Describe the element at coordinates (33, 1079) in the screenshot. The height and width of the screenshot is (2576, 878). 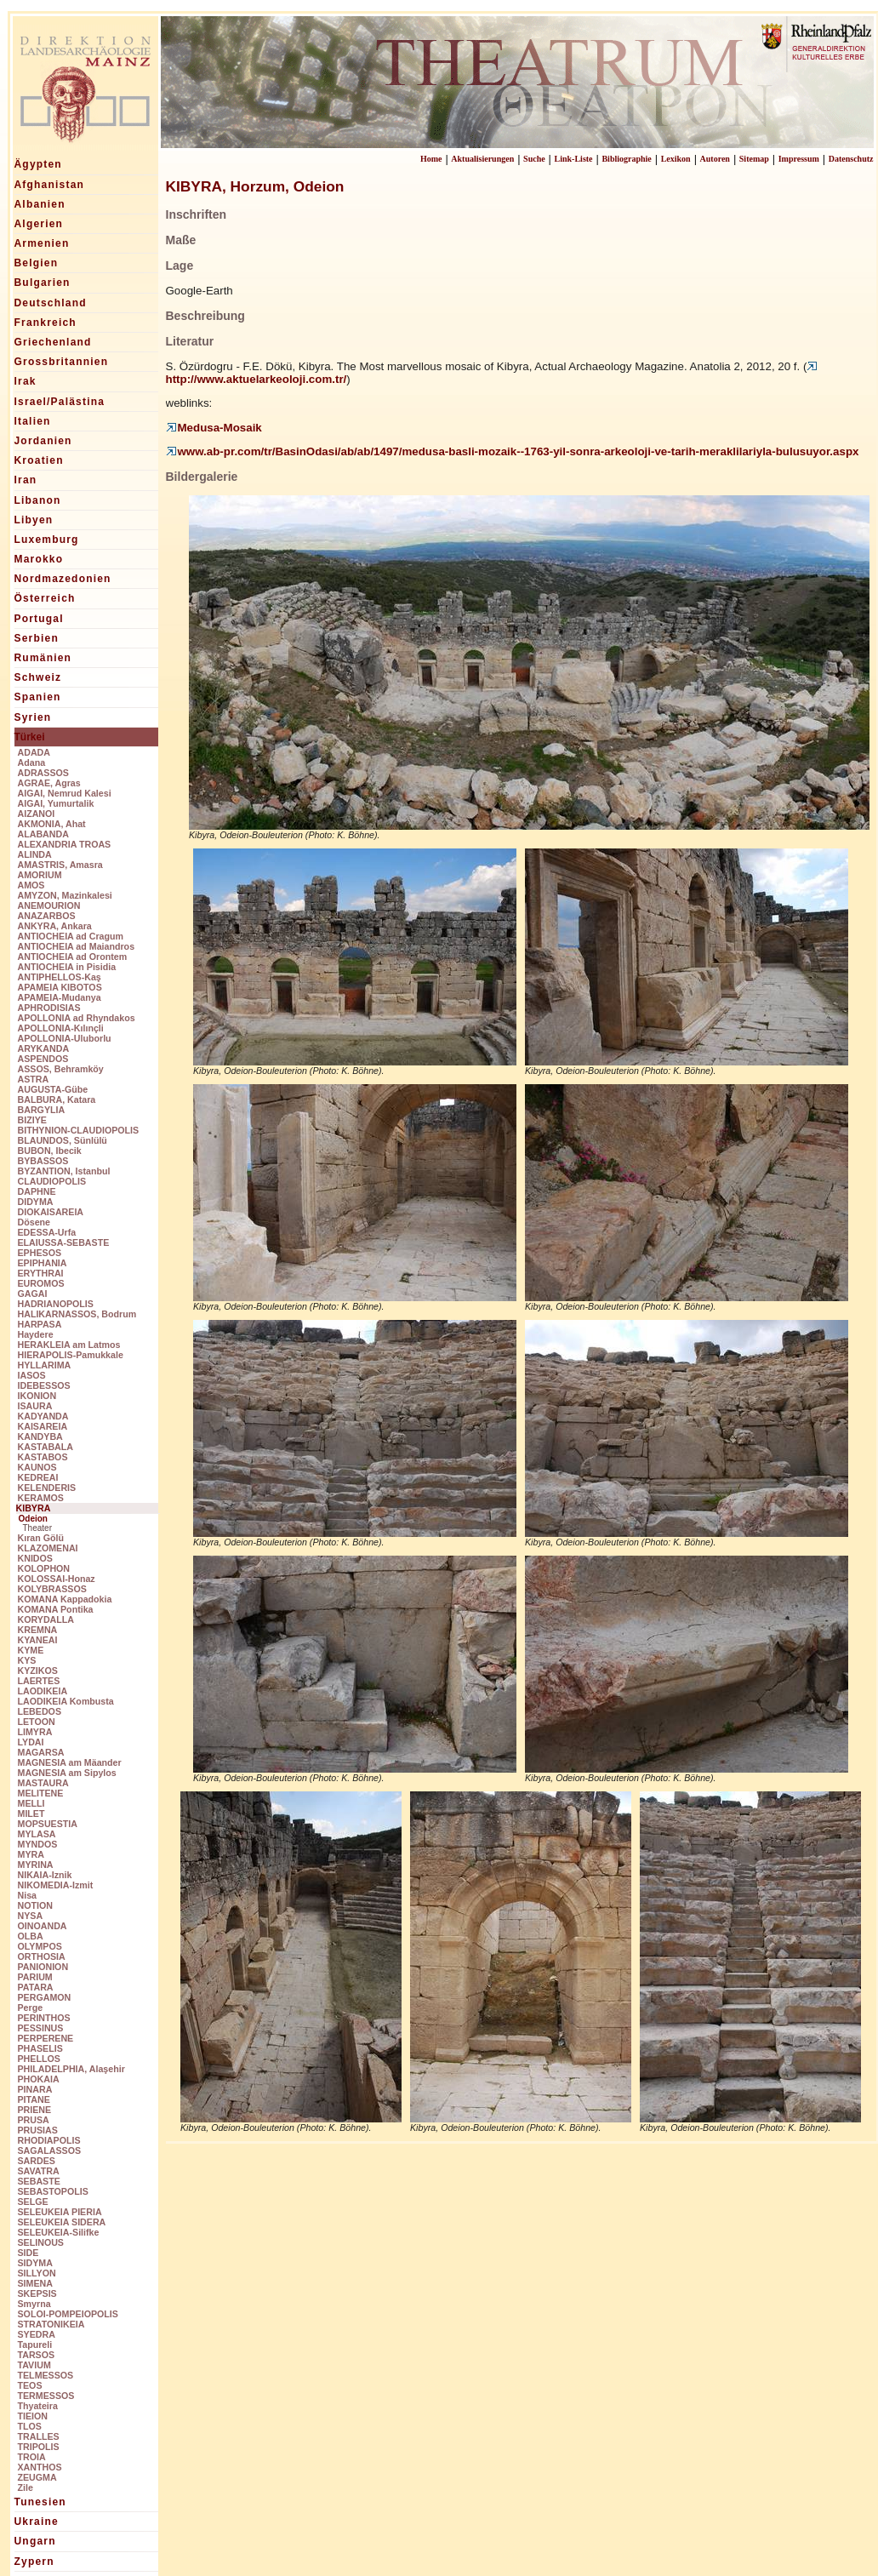
I see `ASTRA` at that location.